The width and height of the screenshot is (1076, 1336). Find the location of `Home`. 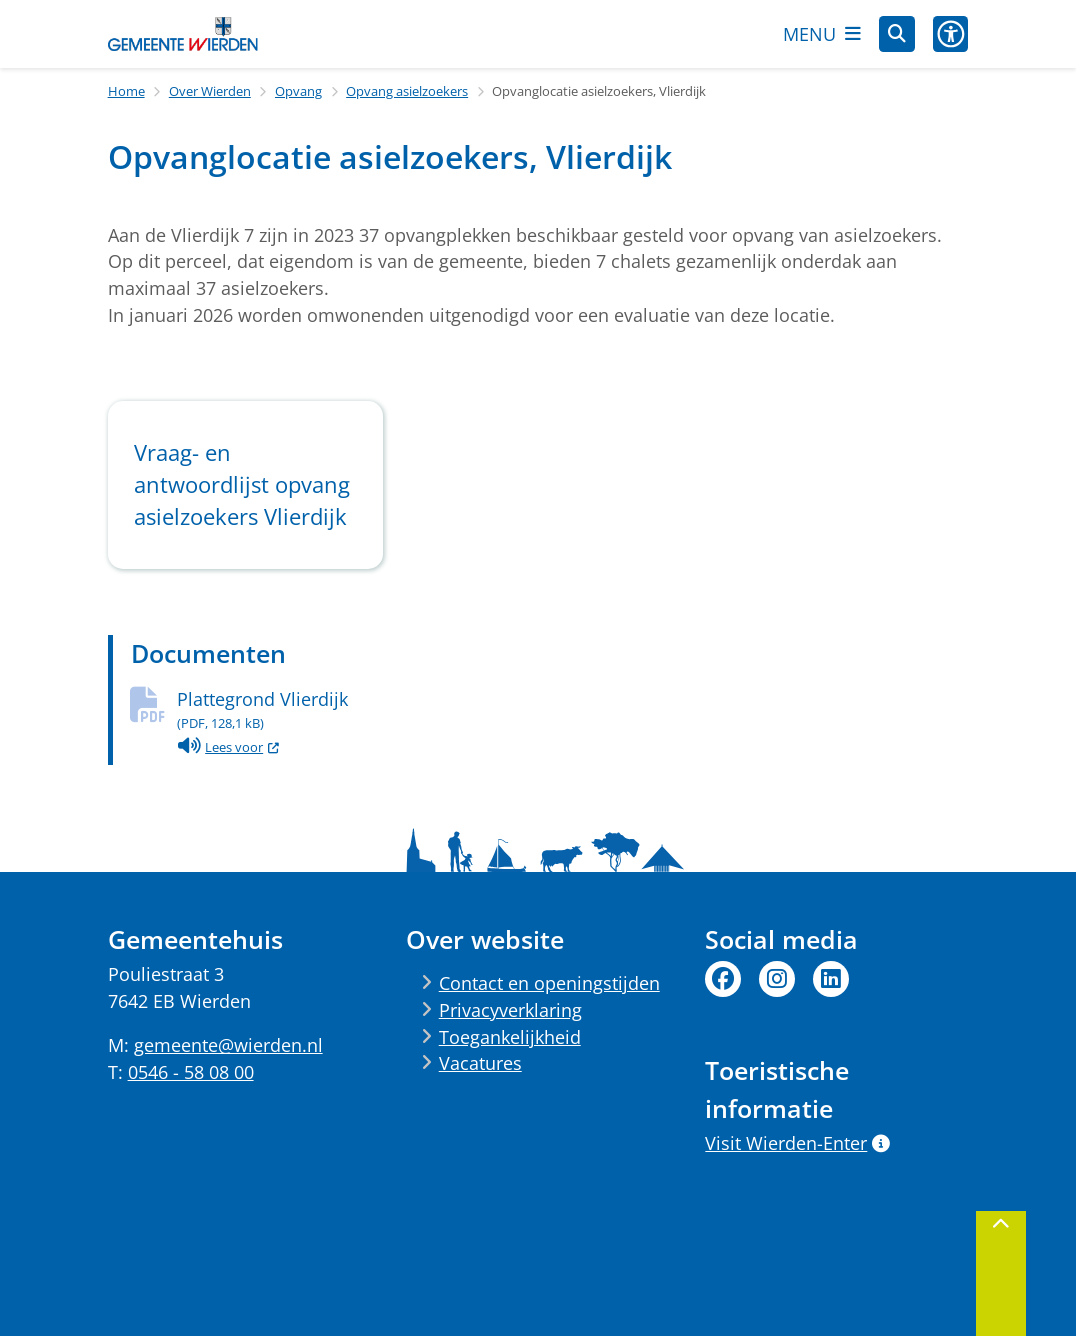

Home is located at coordinates (126, 91).